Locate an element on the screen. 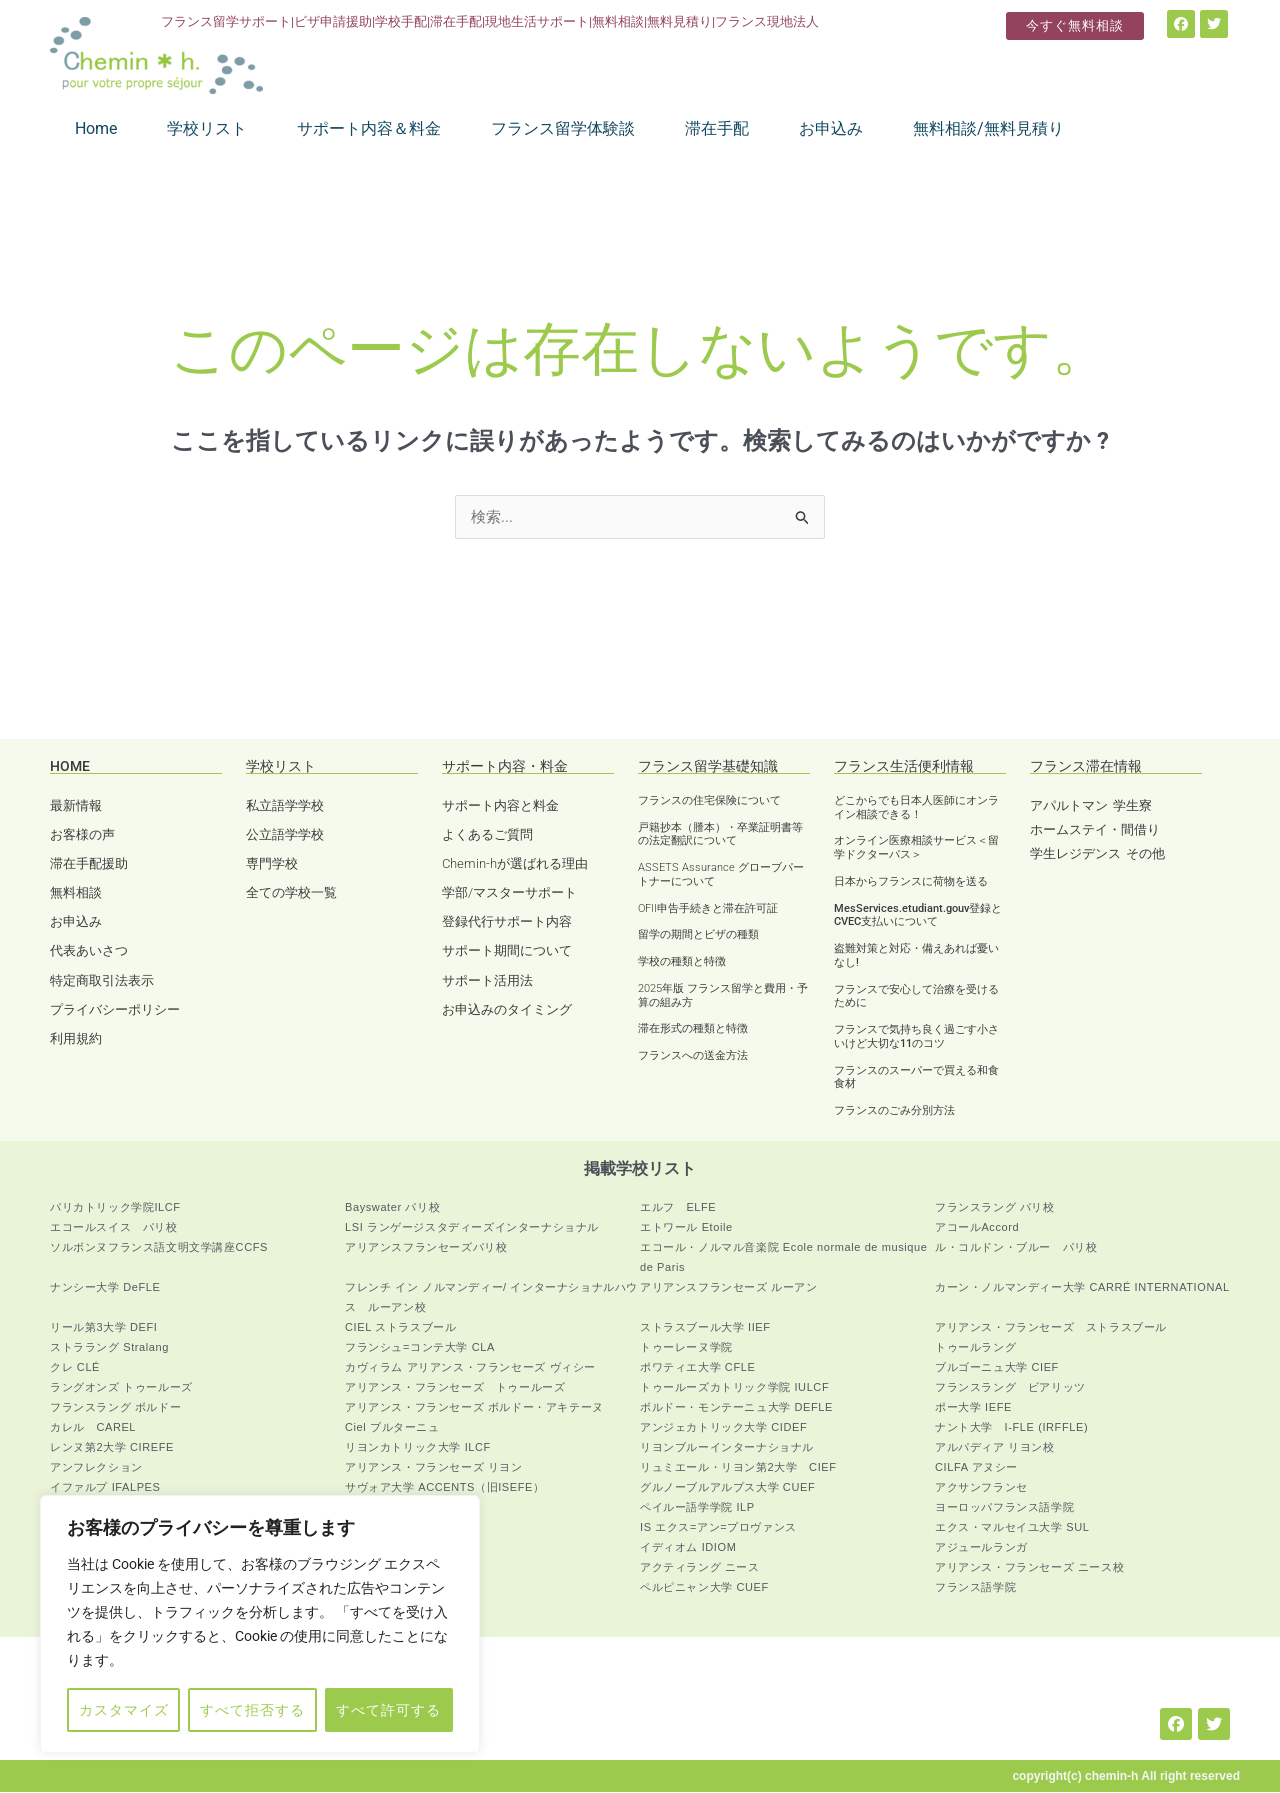 This screenshot has height=1793, width=1280. フランスラング ボルドー is located at coordinates (115, 1408).